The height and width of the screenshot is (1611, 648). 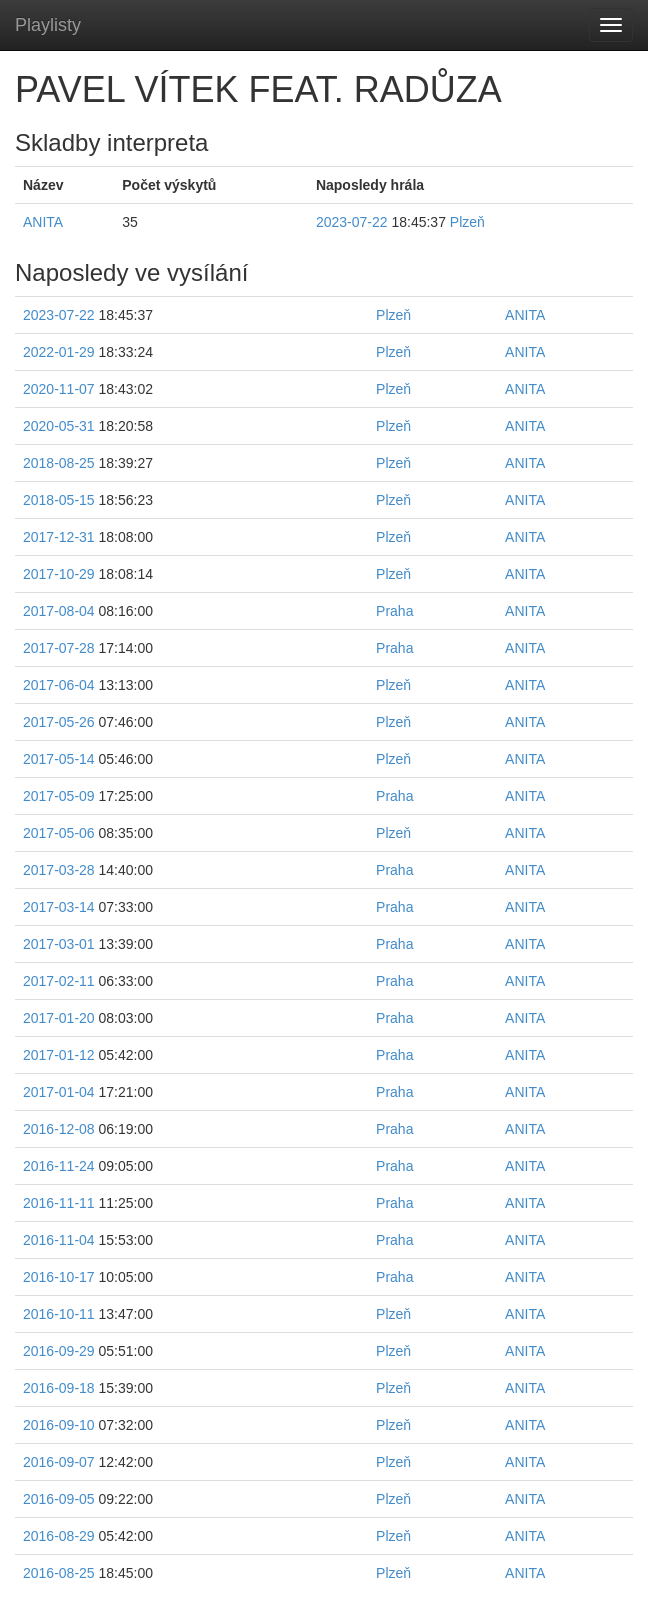 What do you see at coordinates (59, 1092) in the screenshot?
I see `2017-01-04` at bounding box center [59, 1092].